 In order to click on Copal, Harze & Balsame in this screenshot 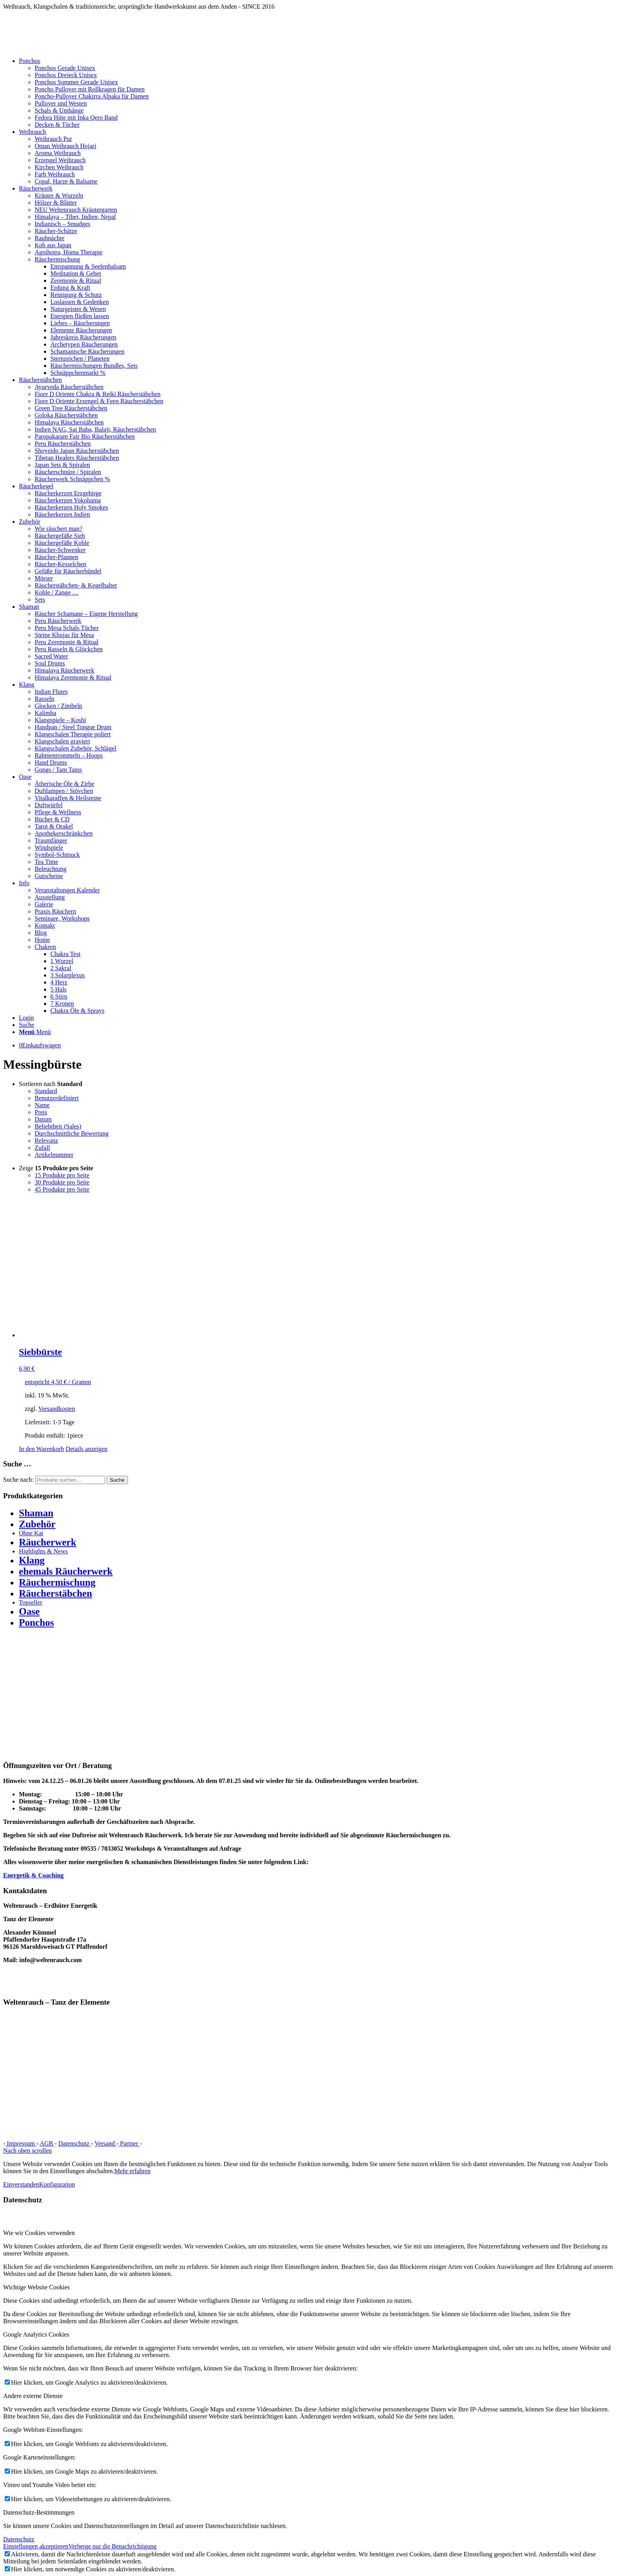, I will do `click(66, 181)`.